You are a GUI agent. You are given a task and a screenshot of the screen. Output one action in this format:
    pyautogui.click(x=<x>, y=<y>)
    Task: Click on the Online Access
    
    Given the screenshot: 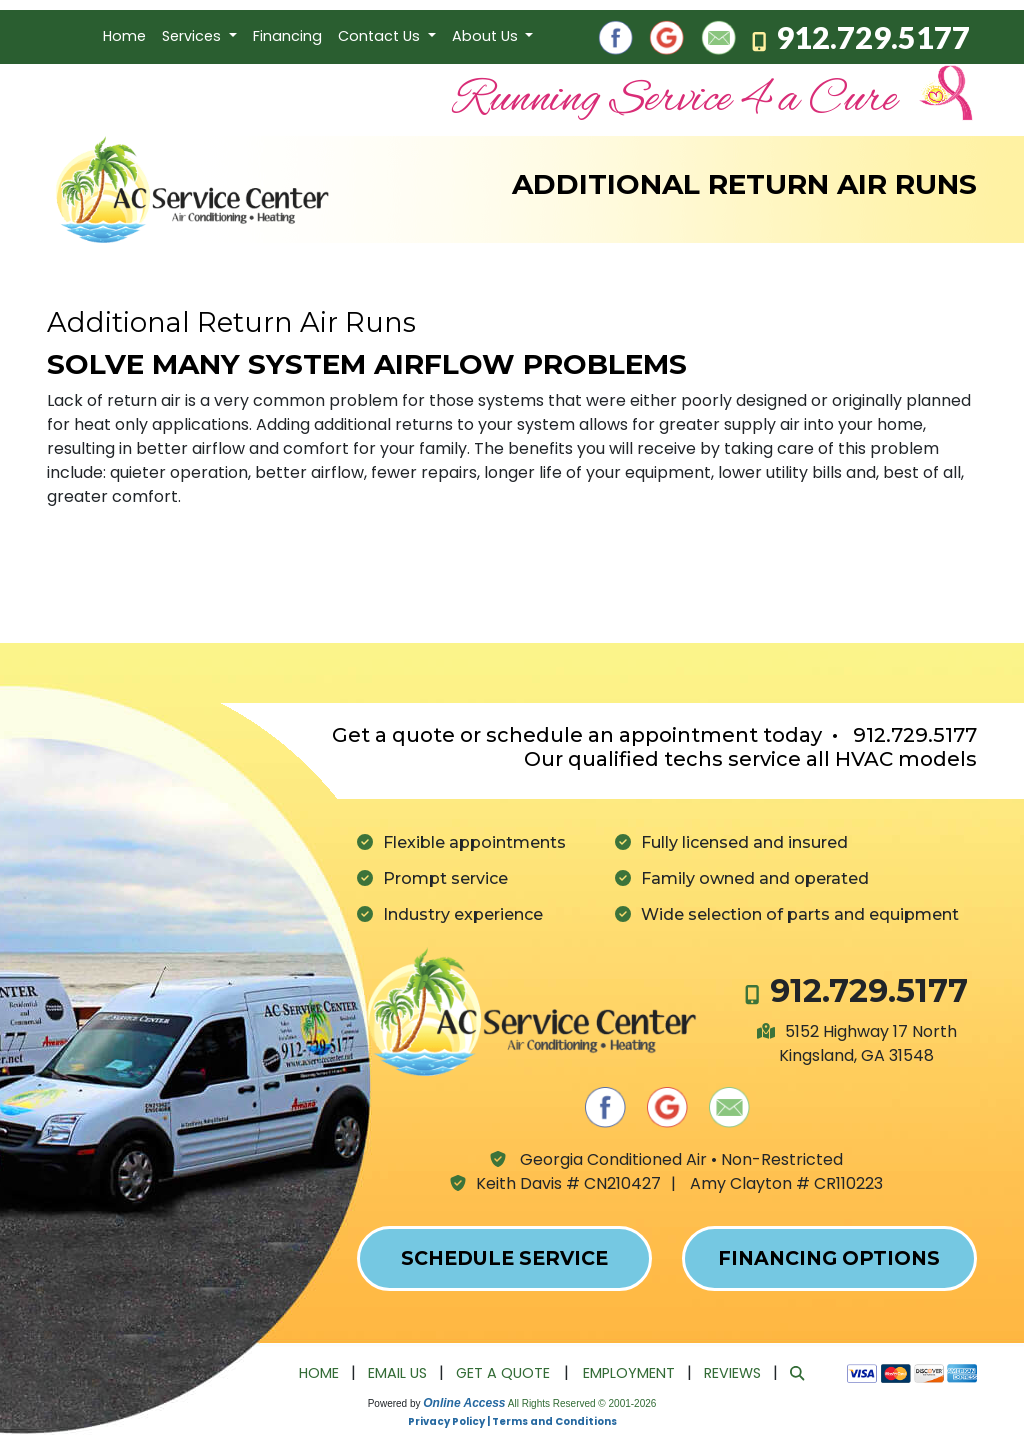 What is the action you would take?
    pyautogui.click(x=464, y=1403)
    